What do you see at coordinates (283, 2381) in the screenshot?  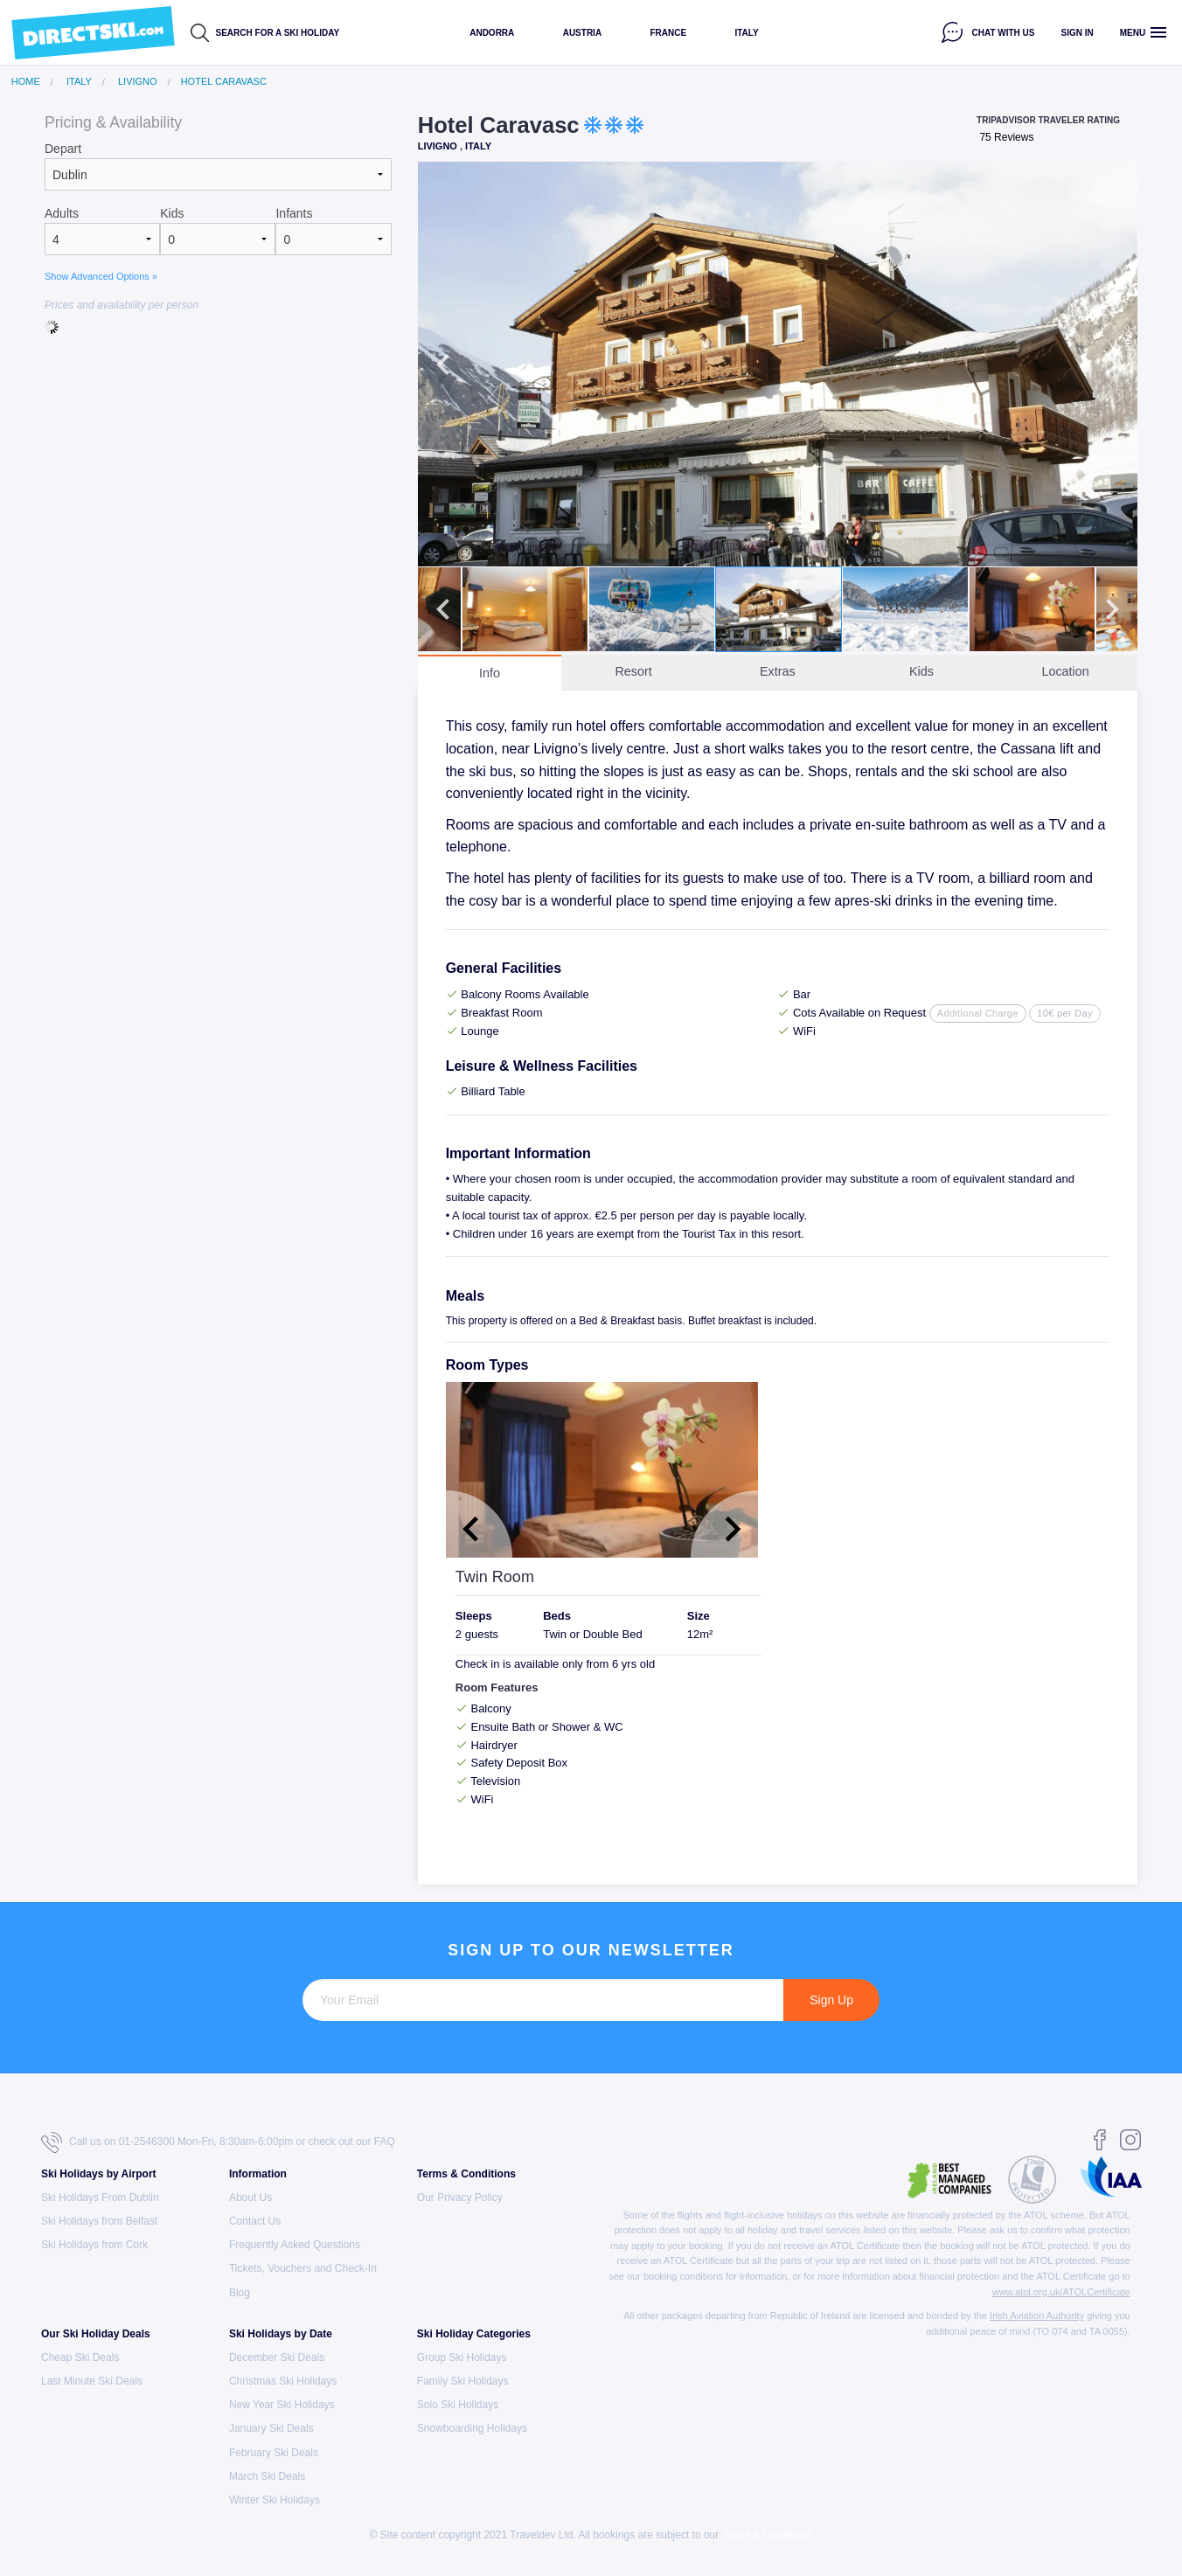 I see `Christmas Ski Holidays` at bounding box center [283, 2381].